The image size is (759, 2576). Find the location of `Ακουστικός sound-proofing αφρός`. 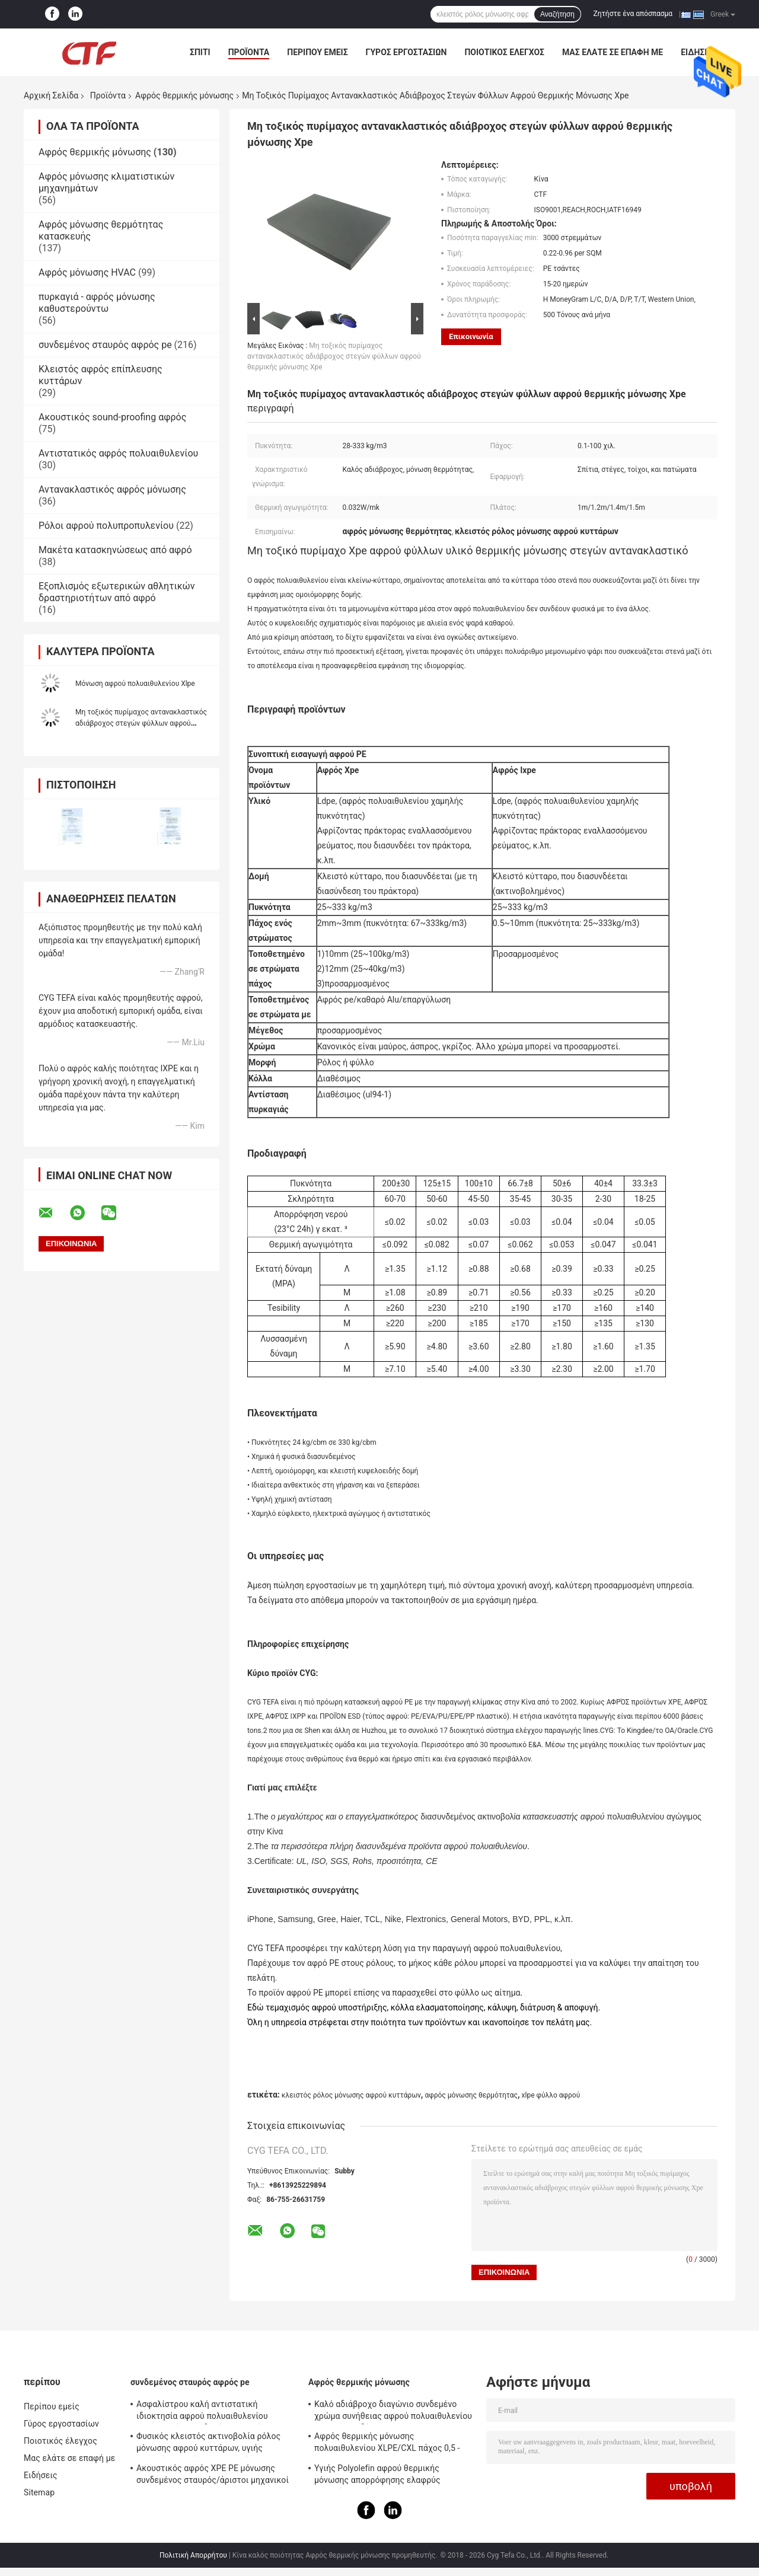

Ακουστικός sound-proofing αφρός is located at coordinates (112, 417).